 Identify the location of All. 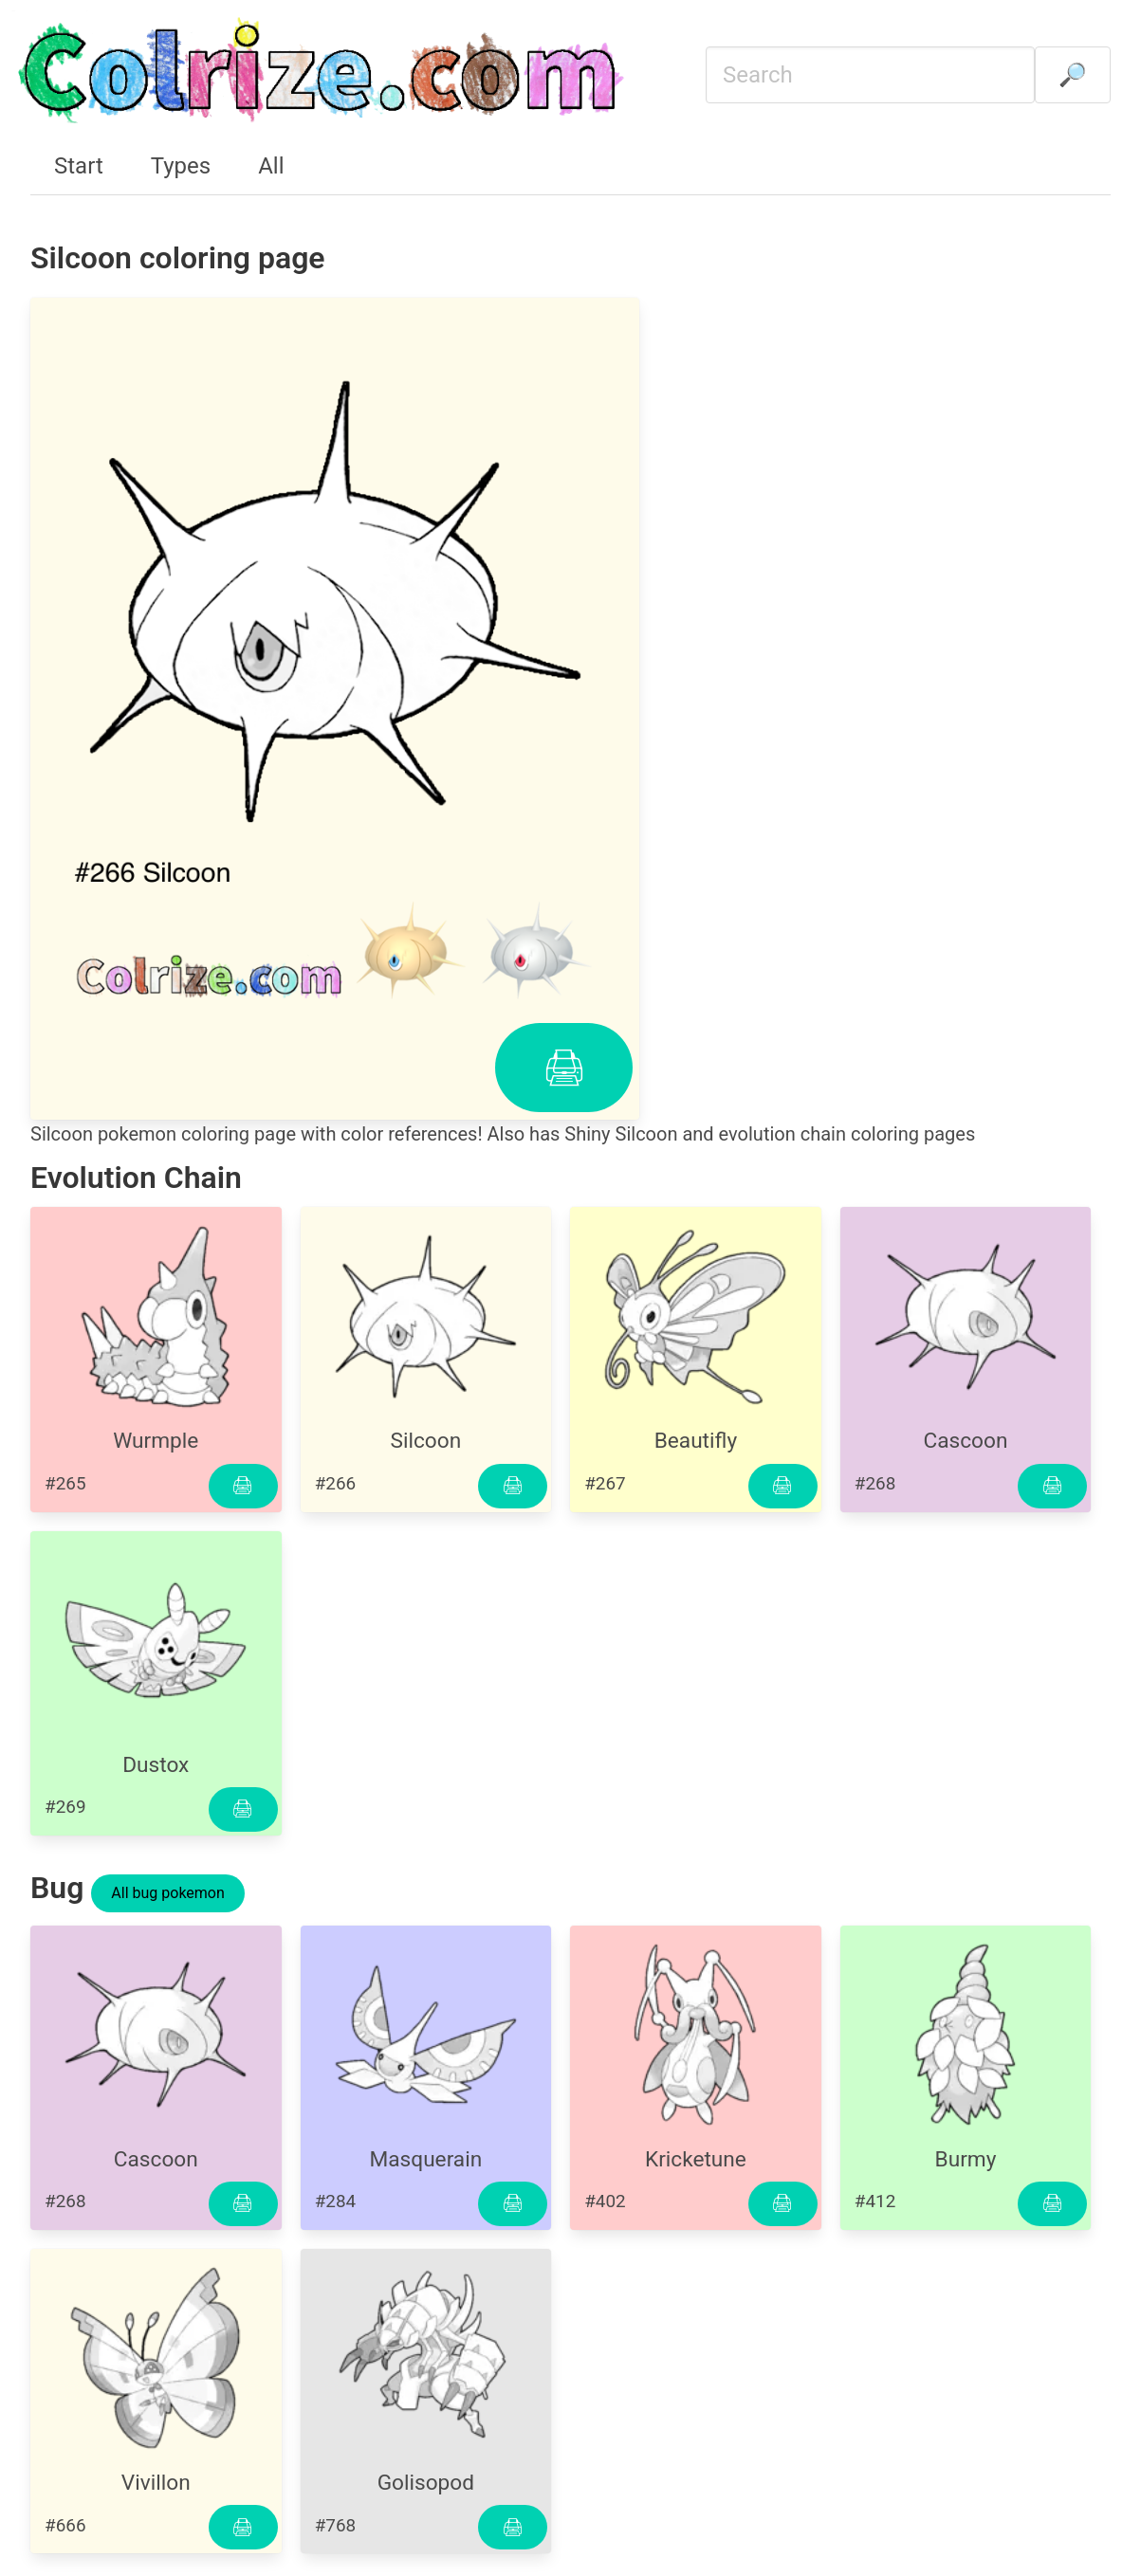
(271, 166).